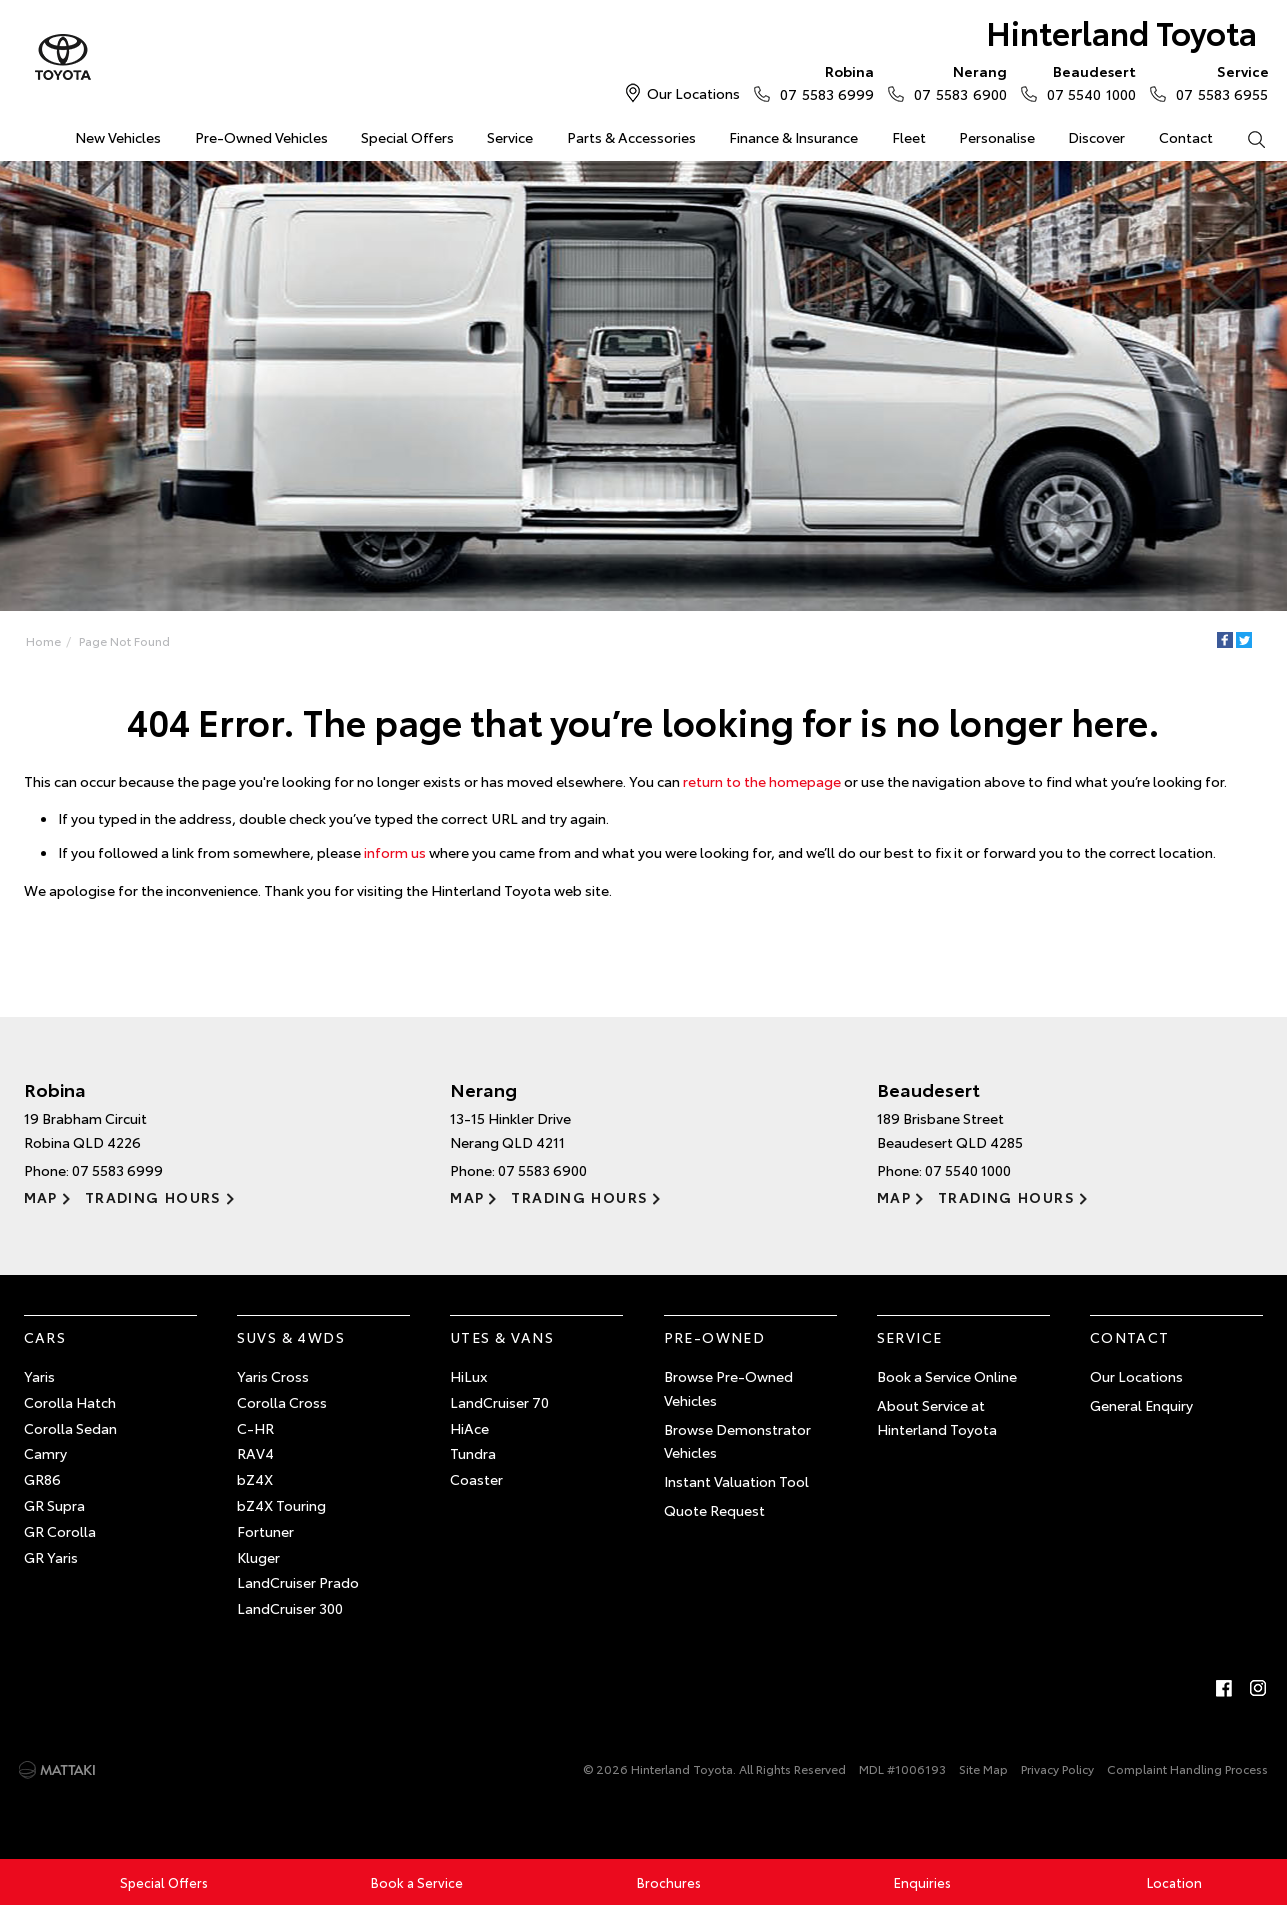 The width and height of the screenshot is (1287, 1905). Describe the element at coordinates (118, 137) in the screenshot. I see `New Vehicles` at that location.